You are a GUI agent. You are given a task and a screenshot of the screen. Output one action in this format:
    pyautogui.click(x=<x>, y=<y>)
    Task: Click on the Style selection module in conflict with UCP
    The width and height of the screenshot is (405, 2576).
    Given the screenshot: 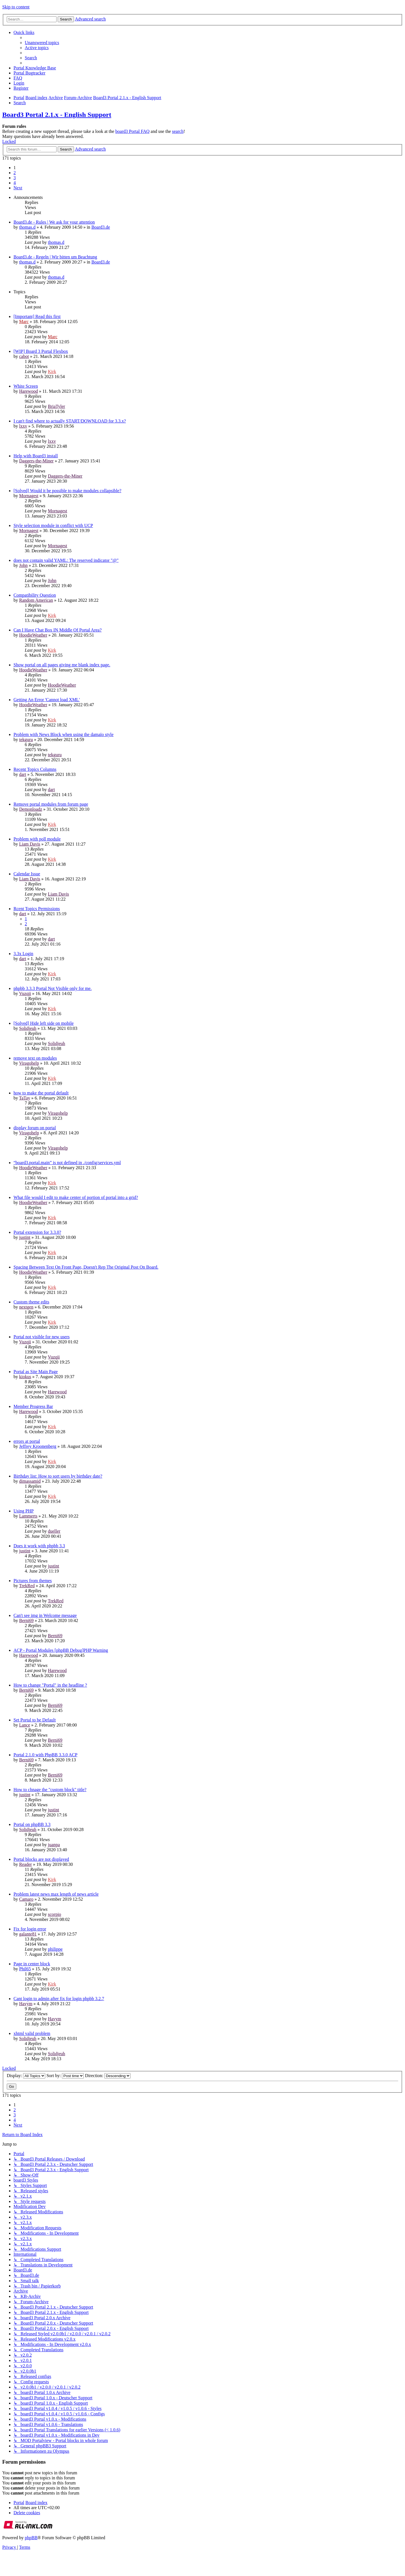 What is the action you would take?
    pyautogui.click(x=53, y=525)
    